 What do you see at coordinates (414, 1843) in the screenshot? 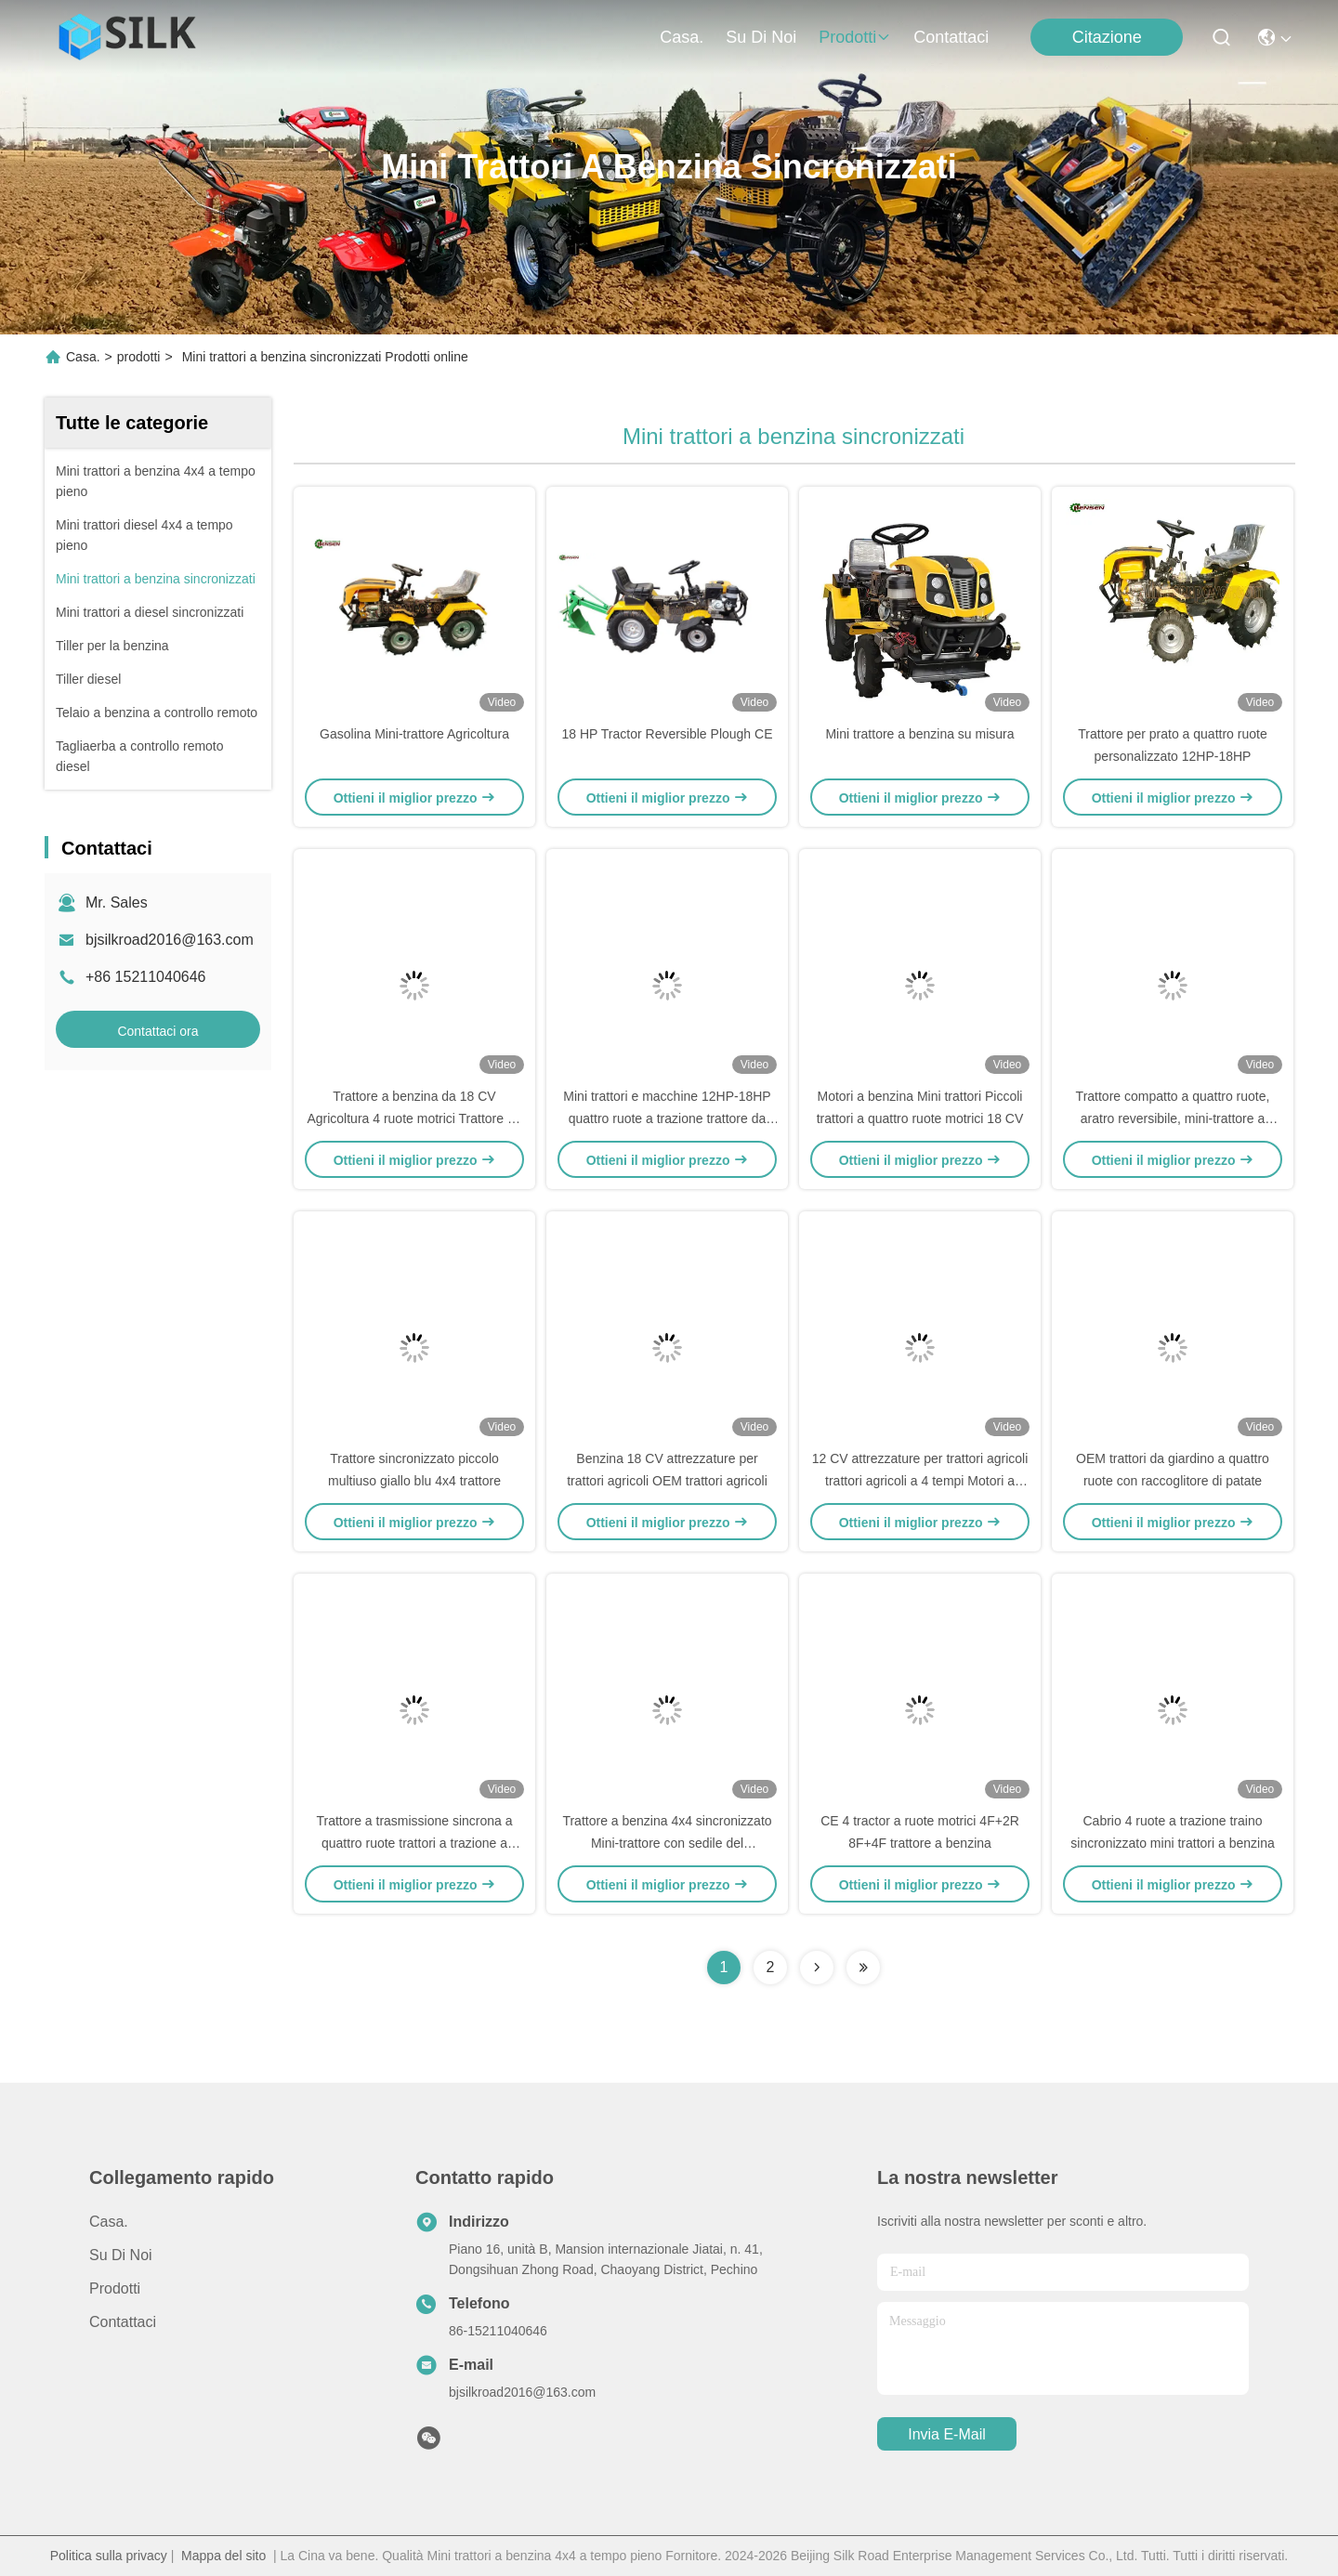
I see `Trattore a trasmissione sincrona a quattro ruote trattori a trazione a quattro ruote con tritaerba` at bounding box center [414, 1843].